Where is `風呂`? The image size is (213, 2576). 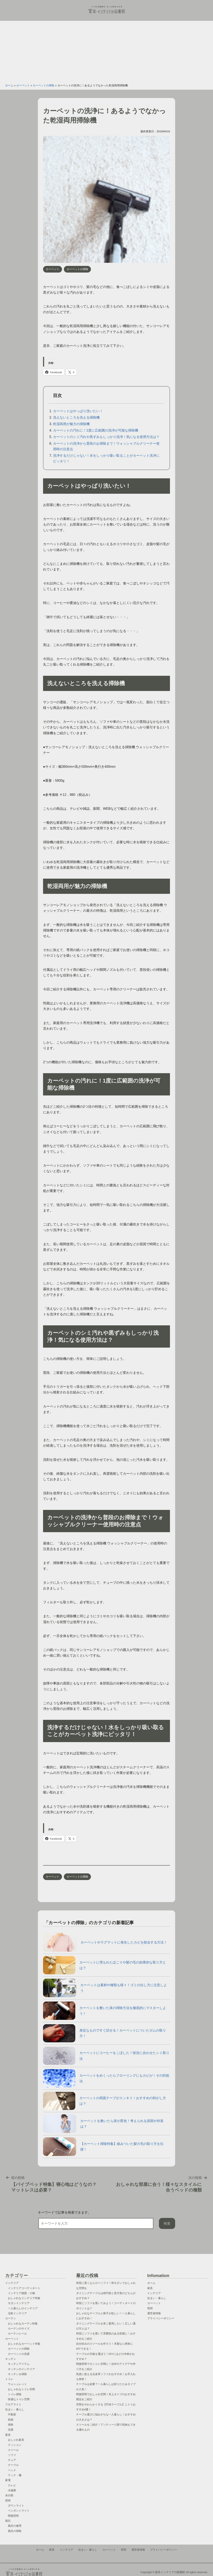
風呂 is located at coordinates (8, 2520).